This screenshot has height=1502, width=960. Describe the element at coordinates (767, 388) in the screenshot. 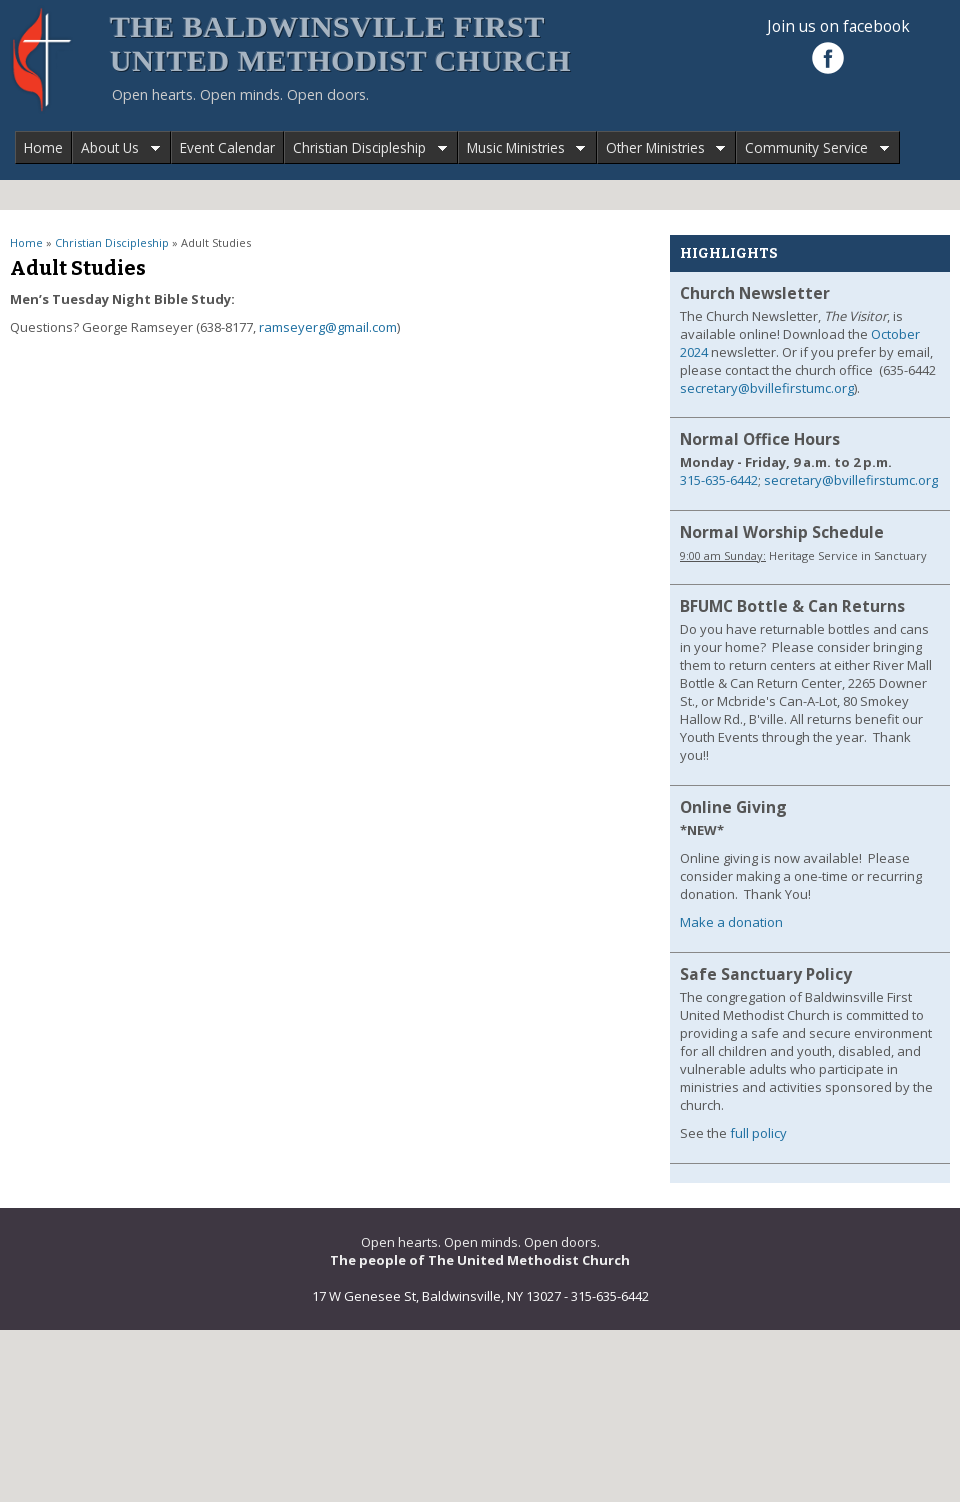

I see `secretary@bvillefirstumc.org` at that location.